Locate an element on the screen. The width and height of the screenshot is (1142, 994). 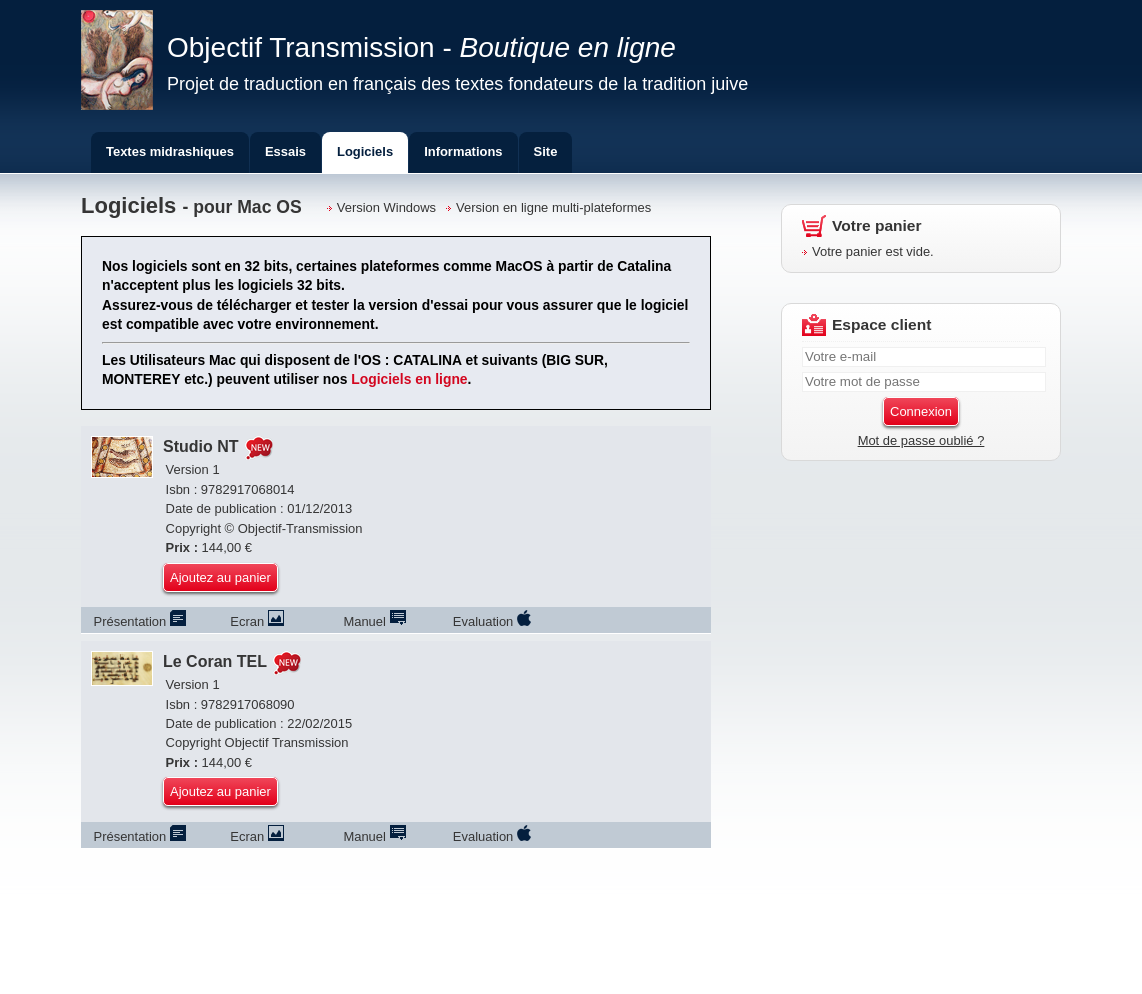
Prés is located at coordinates (140, 621).